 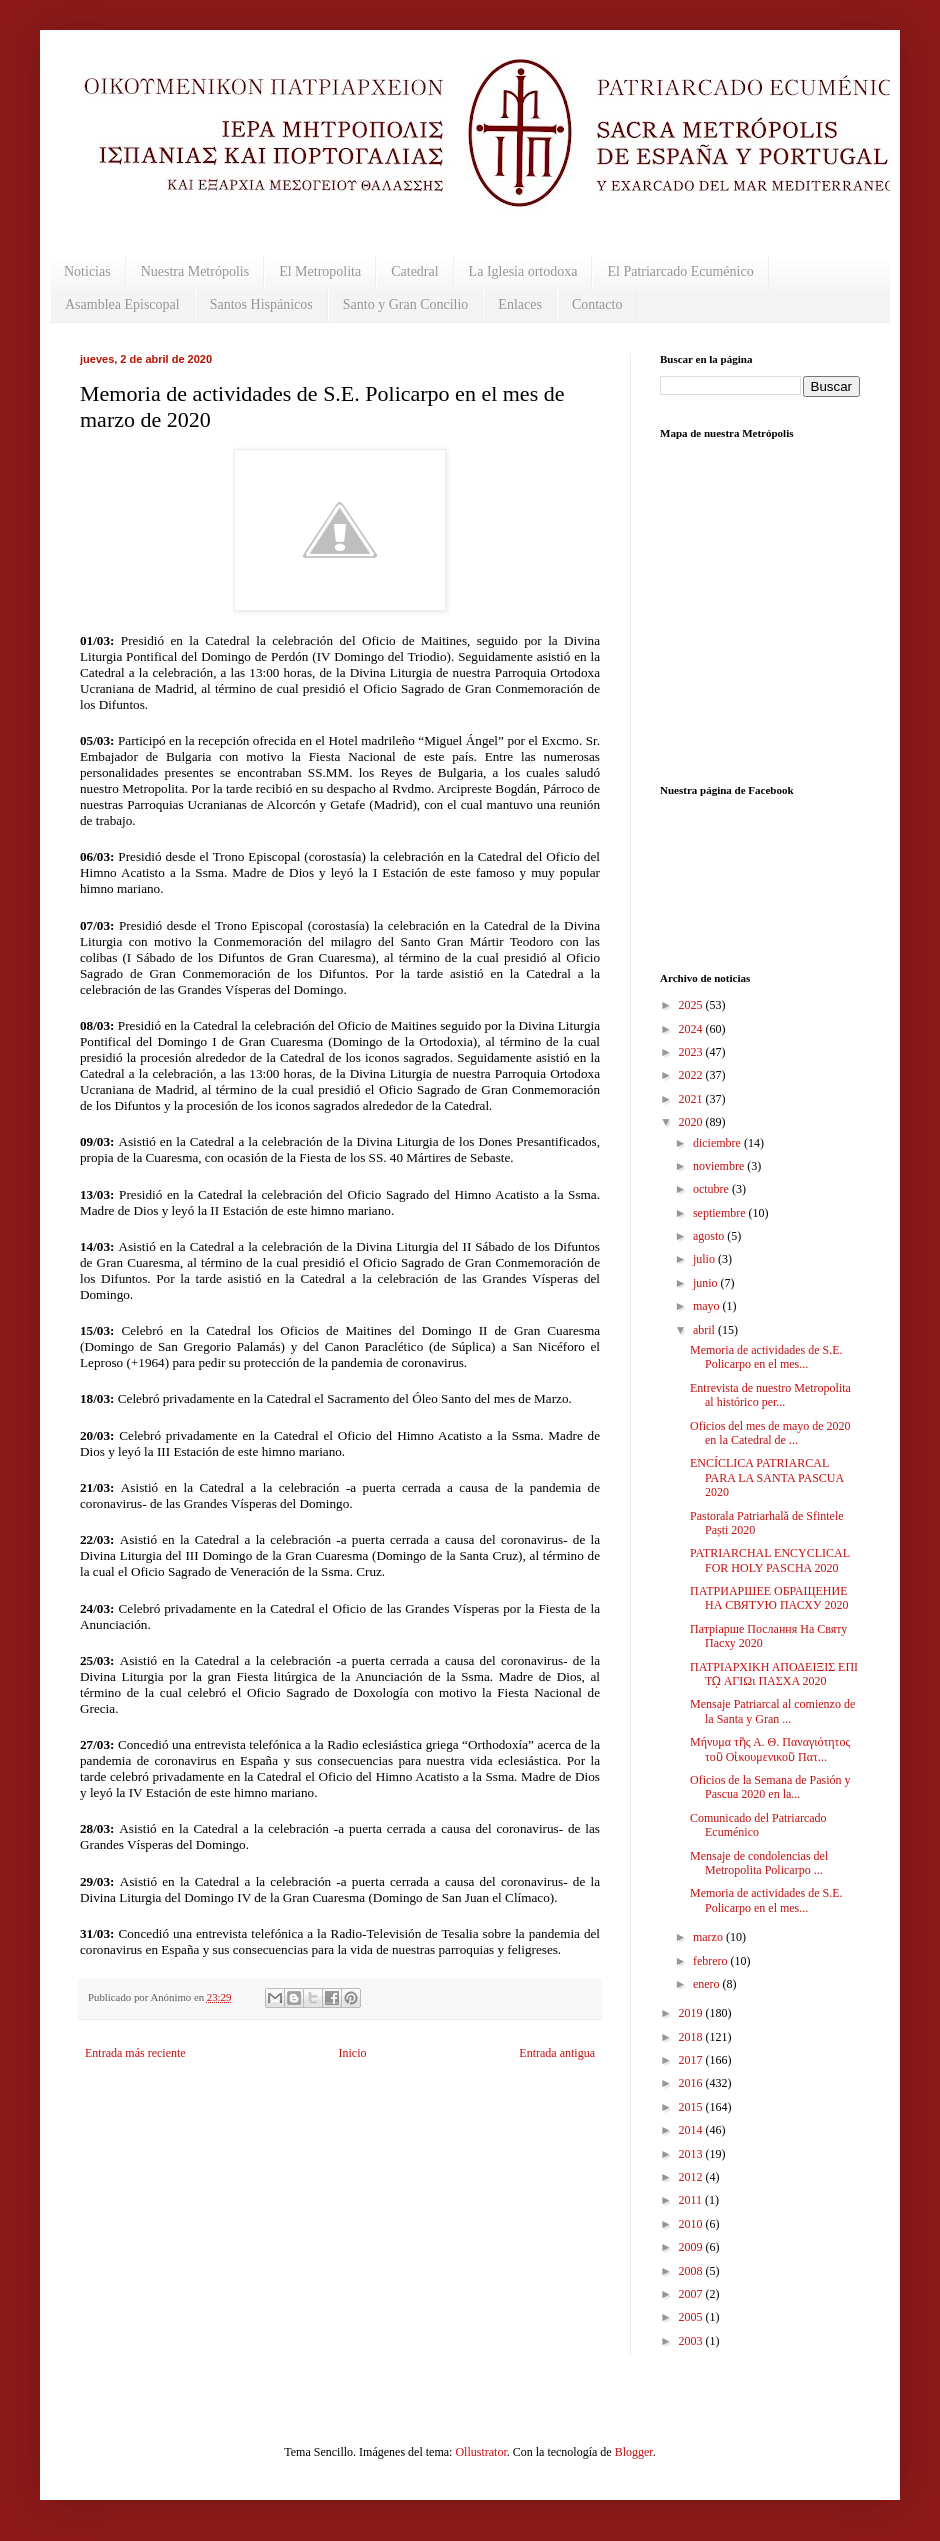 I want to click on 2016, so click(x=692, y=2083).